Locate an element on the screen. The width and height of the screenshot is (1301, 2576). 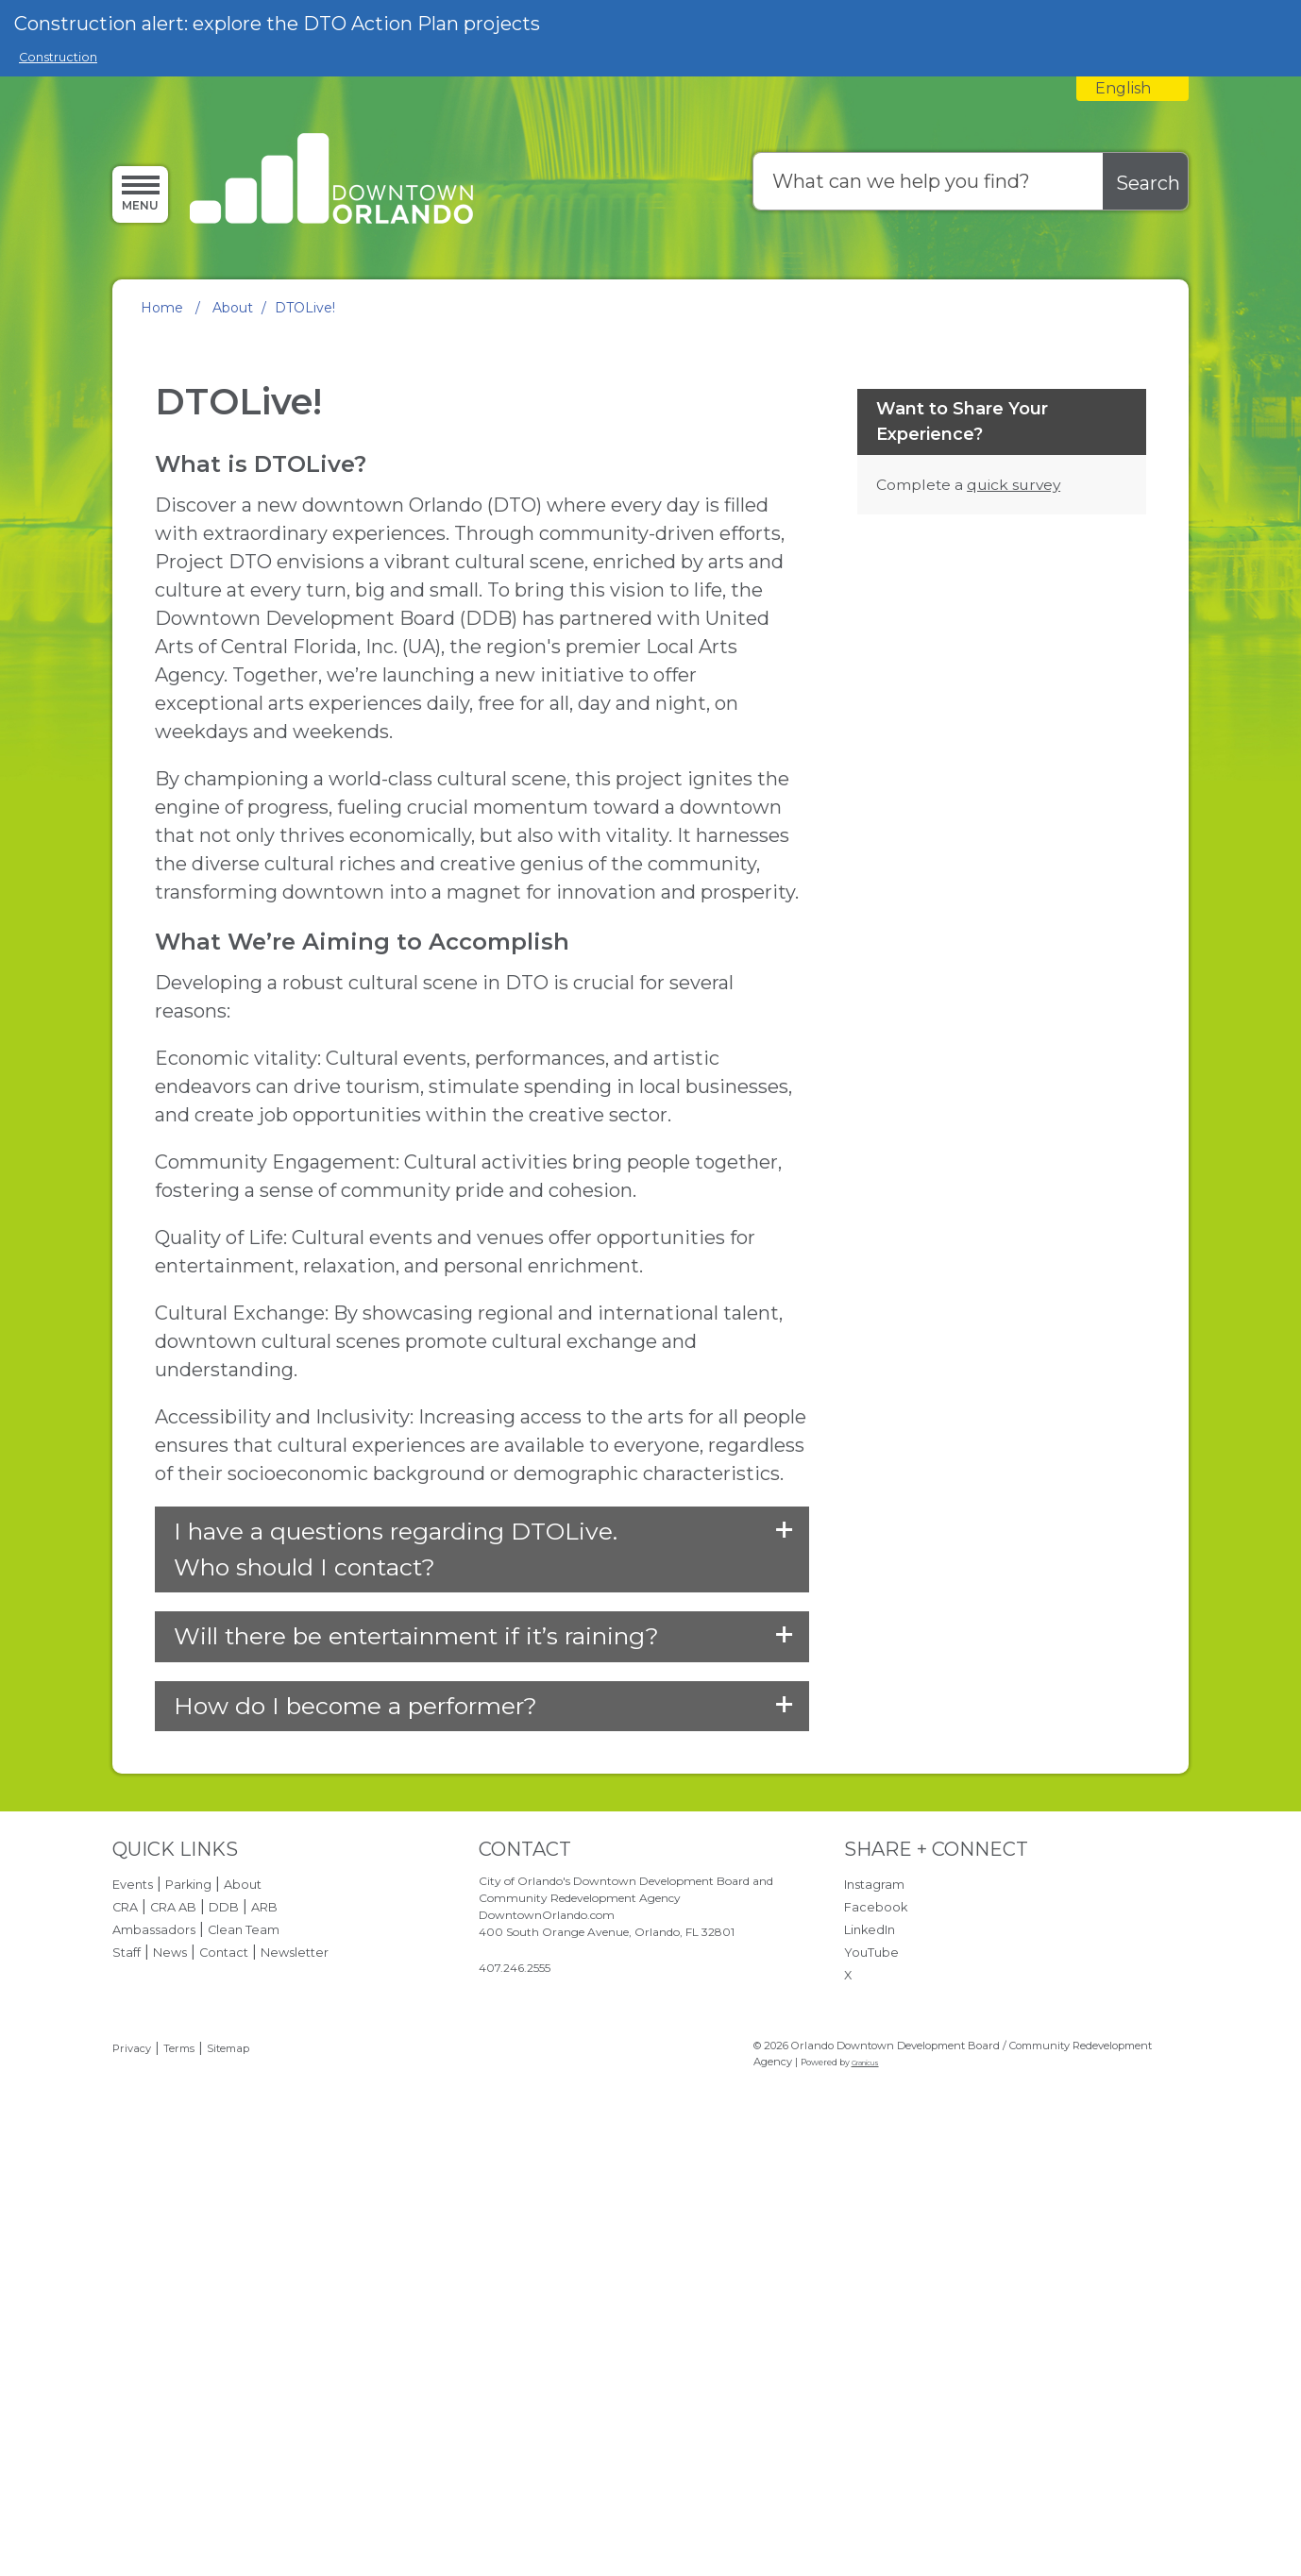
News is located at coordinates (170, 2351).